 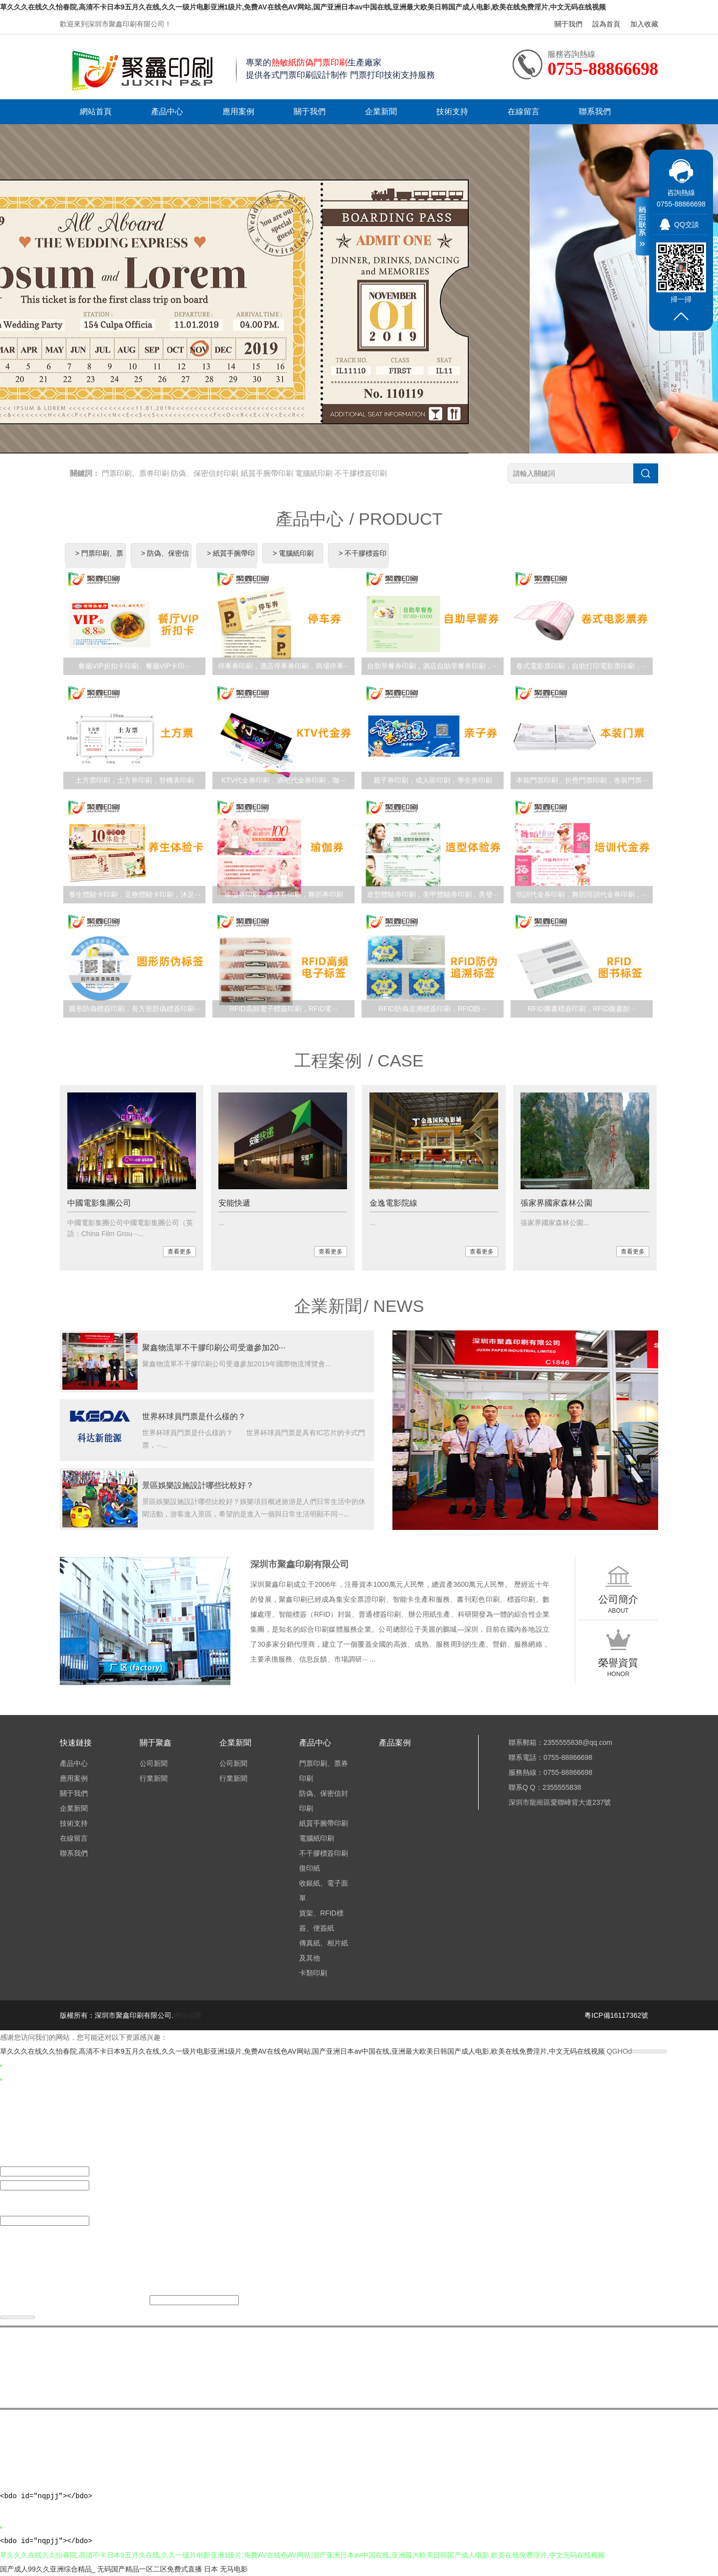 What do you see at coordinates (644, 24) in the screenshot?
I see `加入收藏` at bounding box center [644, 24].